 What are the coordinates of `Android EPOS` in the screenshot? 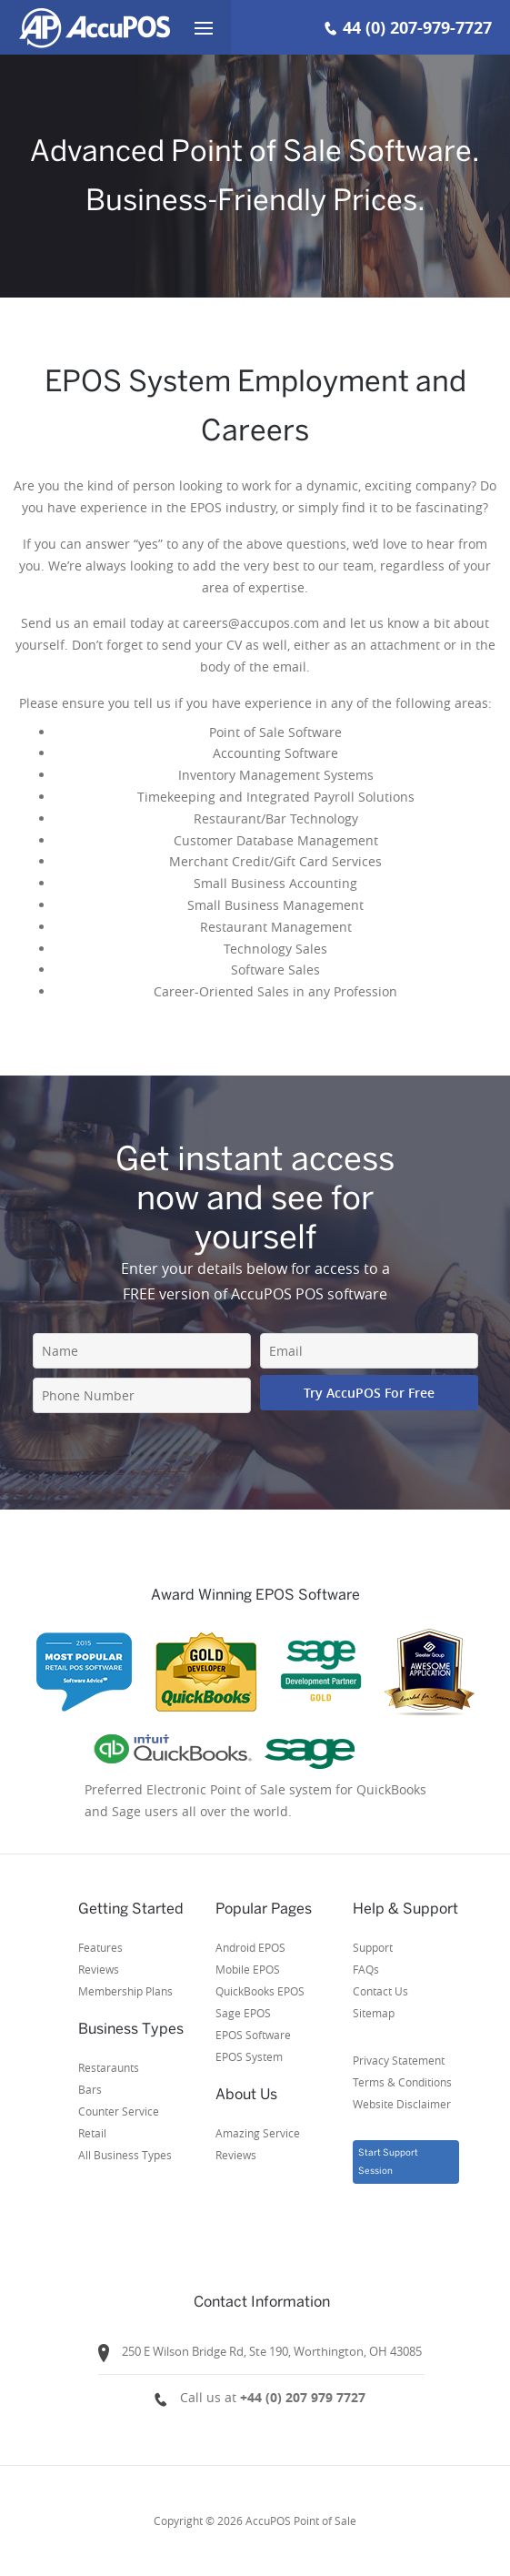 It's located at (250, 1947).